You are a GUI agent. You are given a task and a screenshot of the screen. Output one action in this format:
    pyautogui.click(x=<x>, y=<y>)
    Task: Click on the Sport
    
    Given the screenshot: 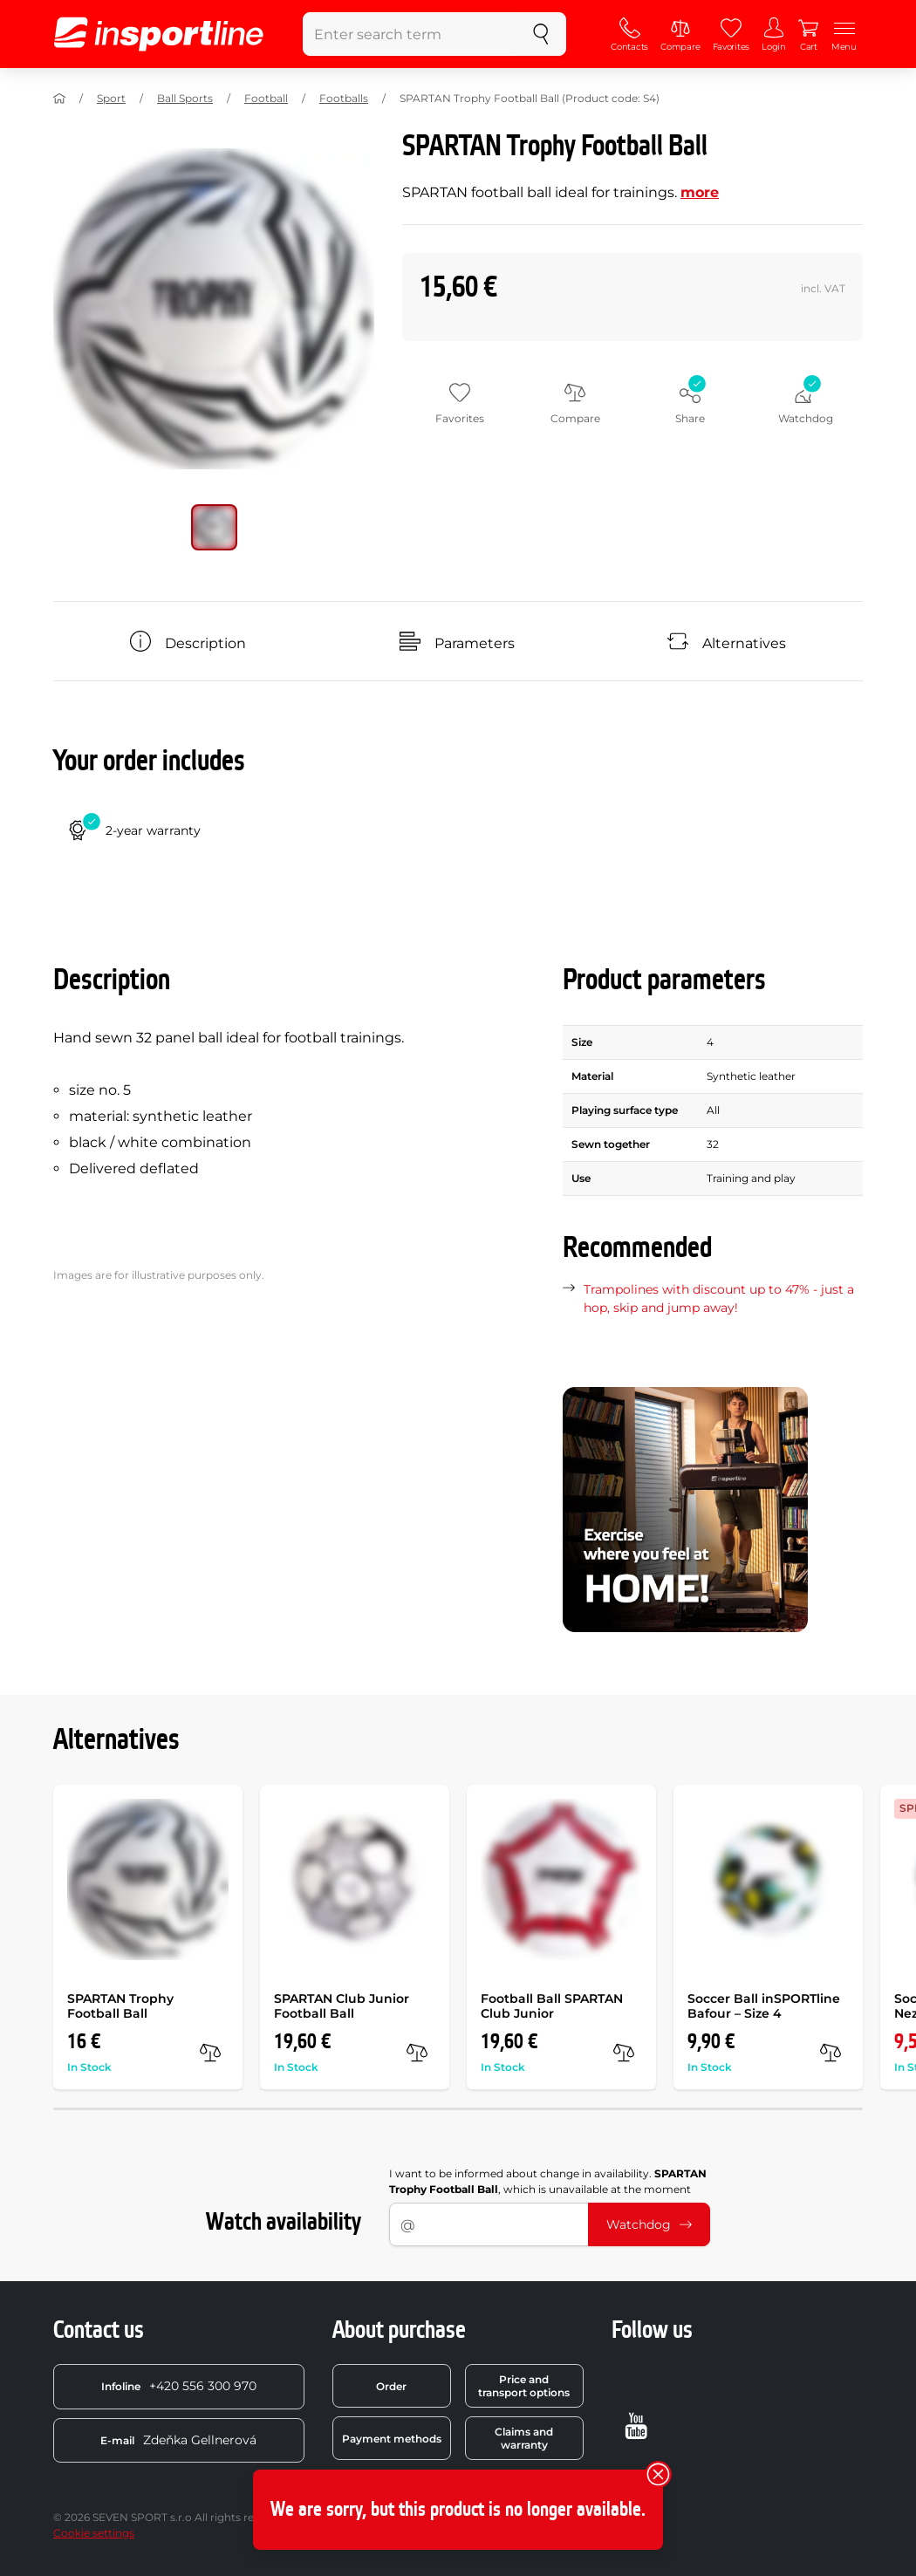 What is the action you would take?
    pyautogui.click(x=111, y=98)
    